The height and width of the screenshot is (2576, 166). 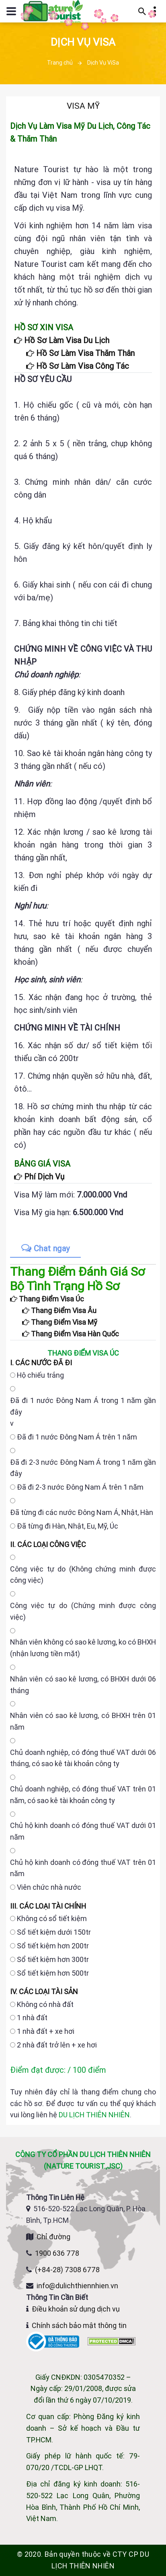 What do you see at coordinates (45, 2031) in the screenshot?
I see `1 nhà đất + xe hơi` at bounding box center [45, 2031].